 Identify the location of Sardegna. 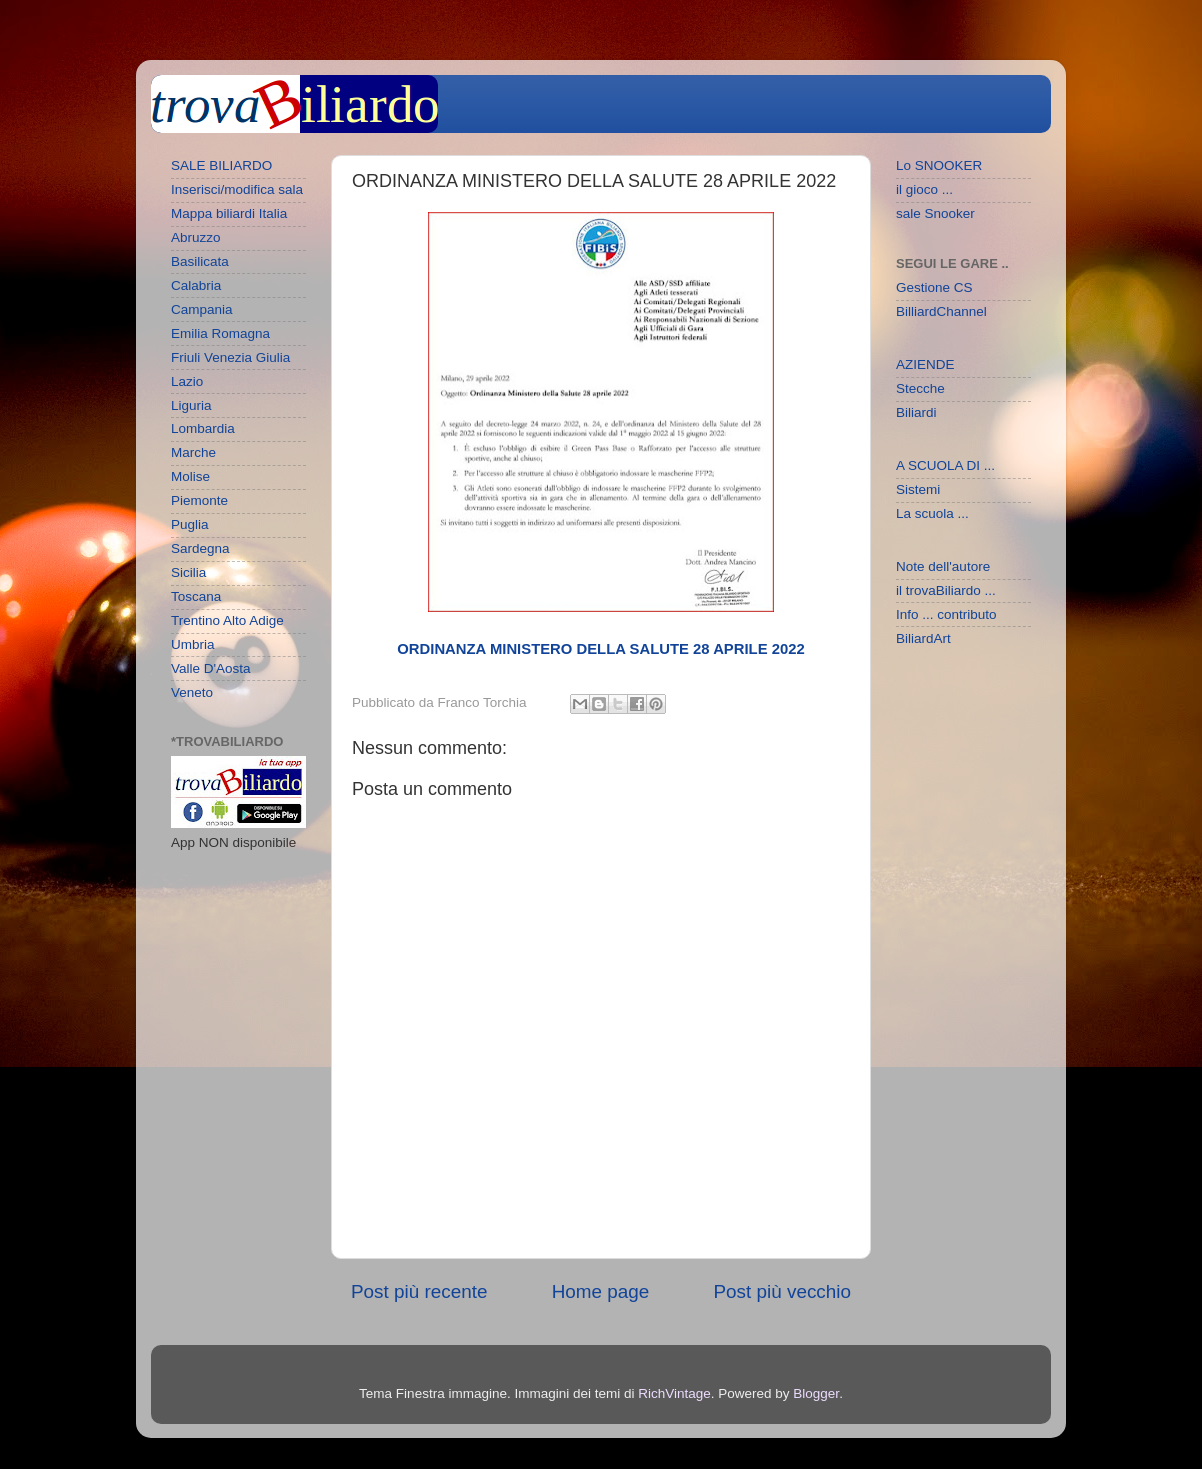
(200, 548).